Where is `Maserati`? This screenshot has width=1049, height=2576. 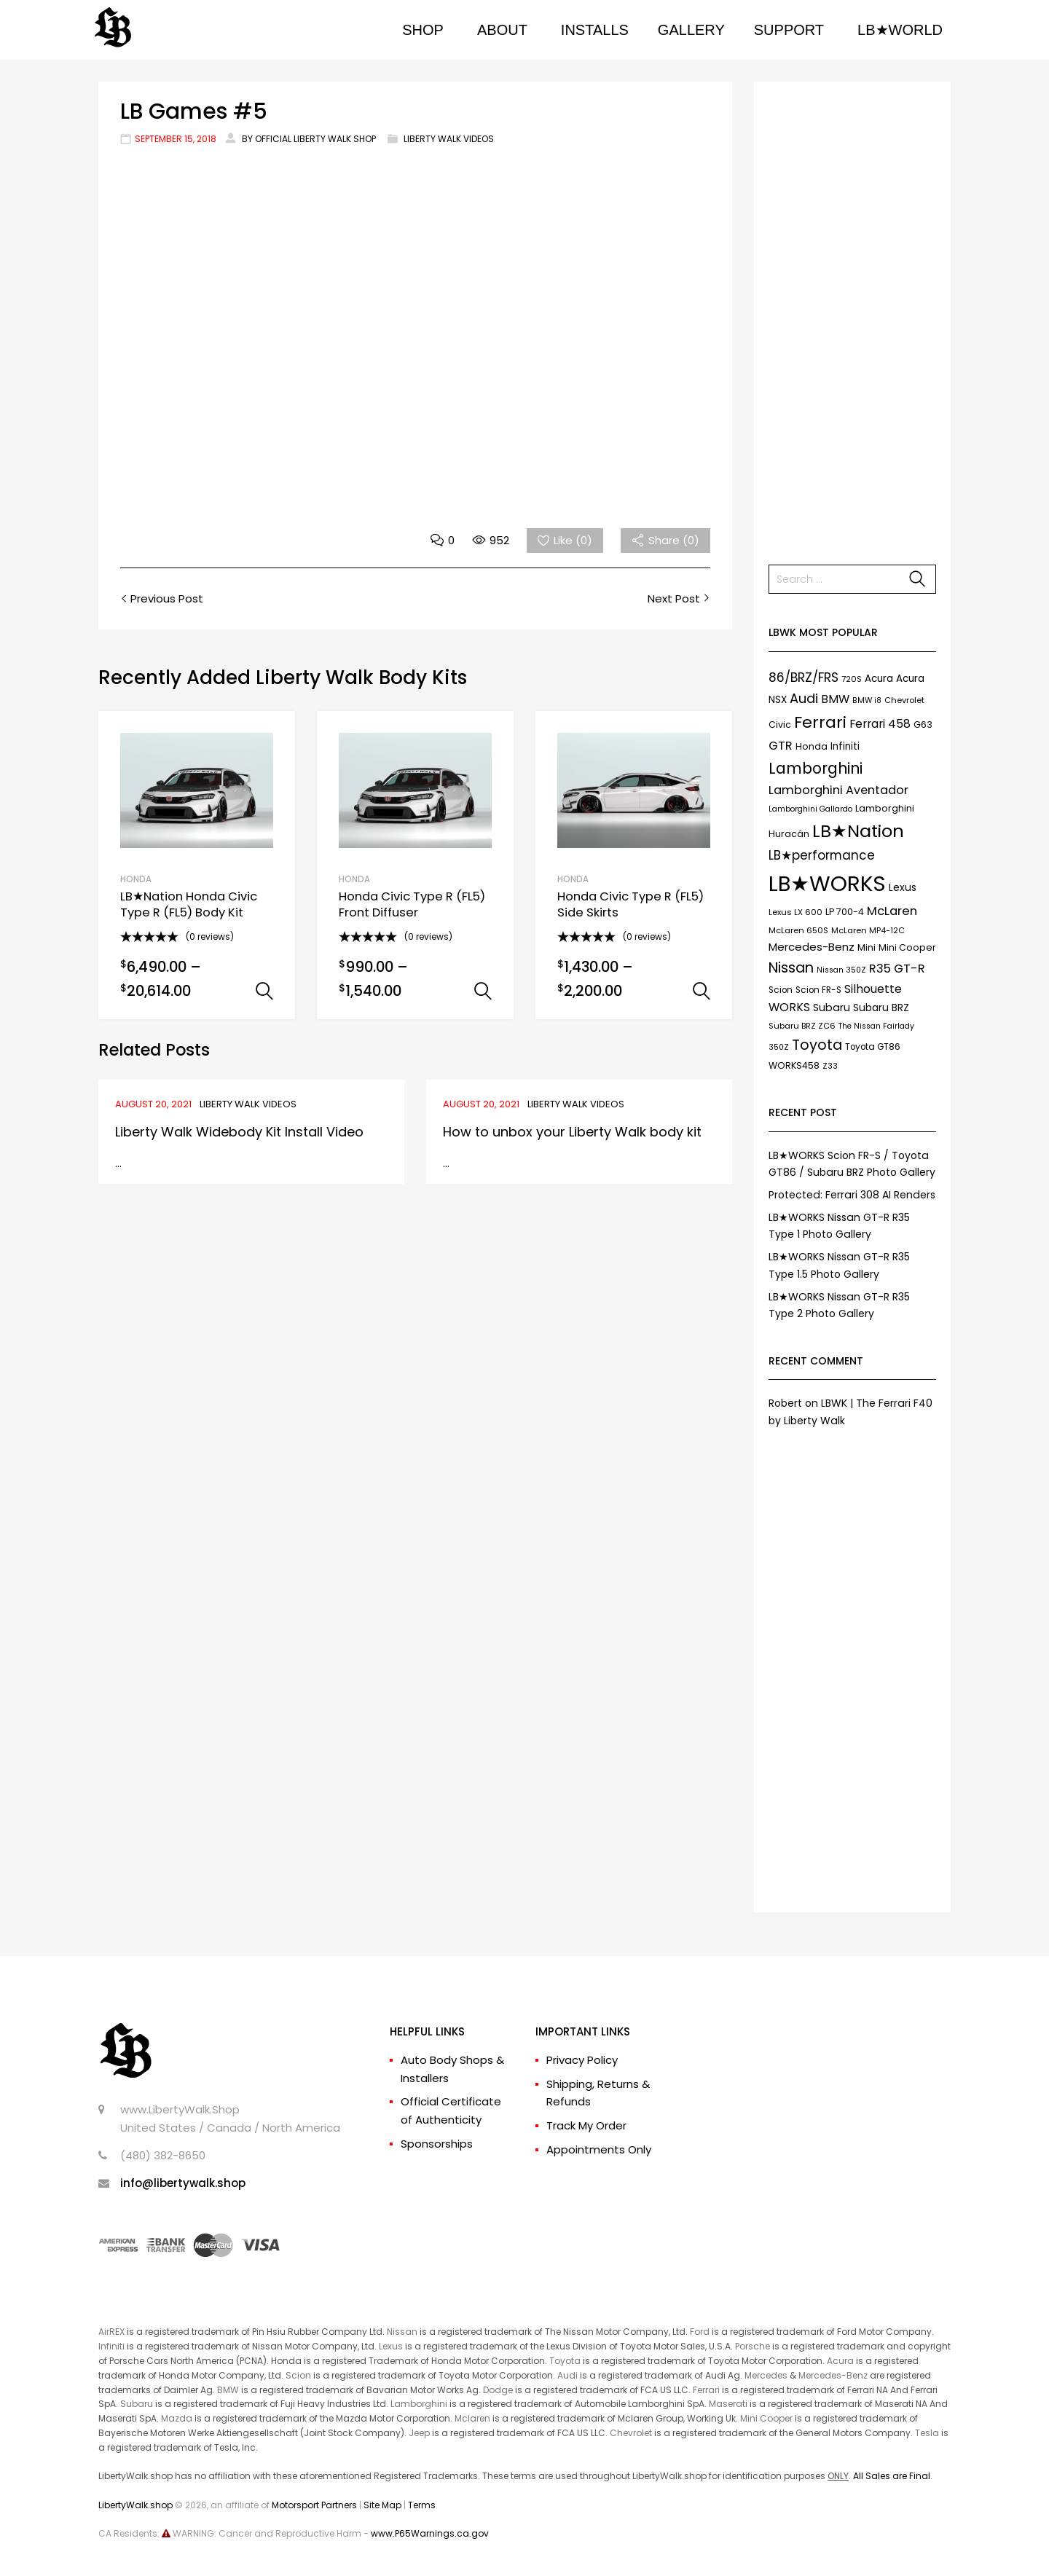
Maserati is located at coordinates (728, 2404).